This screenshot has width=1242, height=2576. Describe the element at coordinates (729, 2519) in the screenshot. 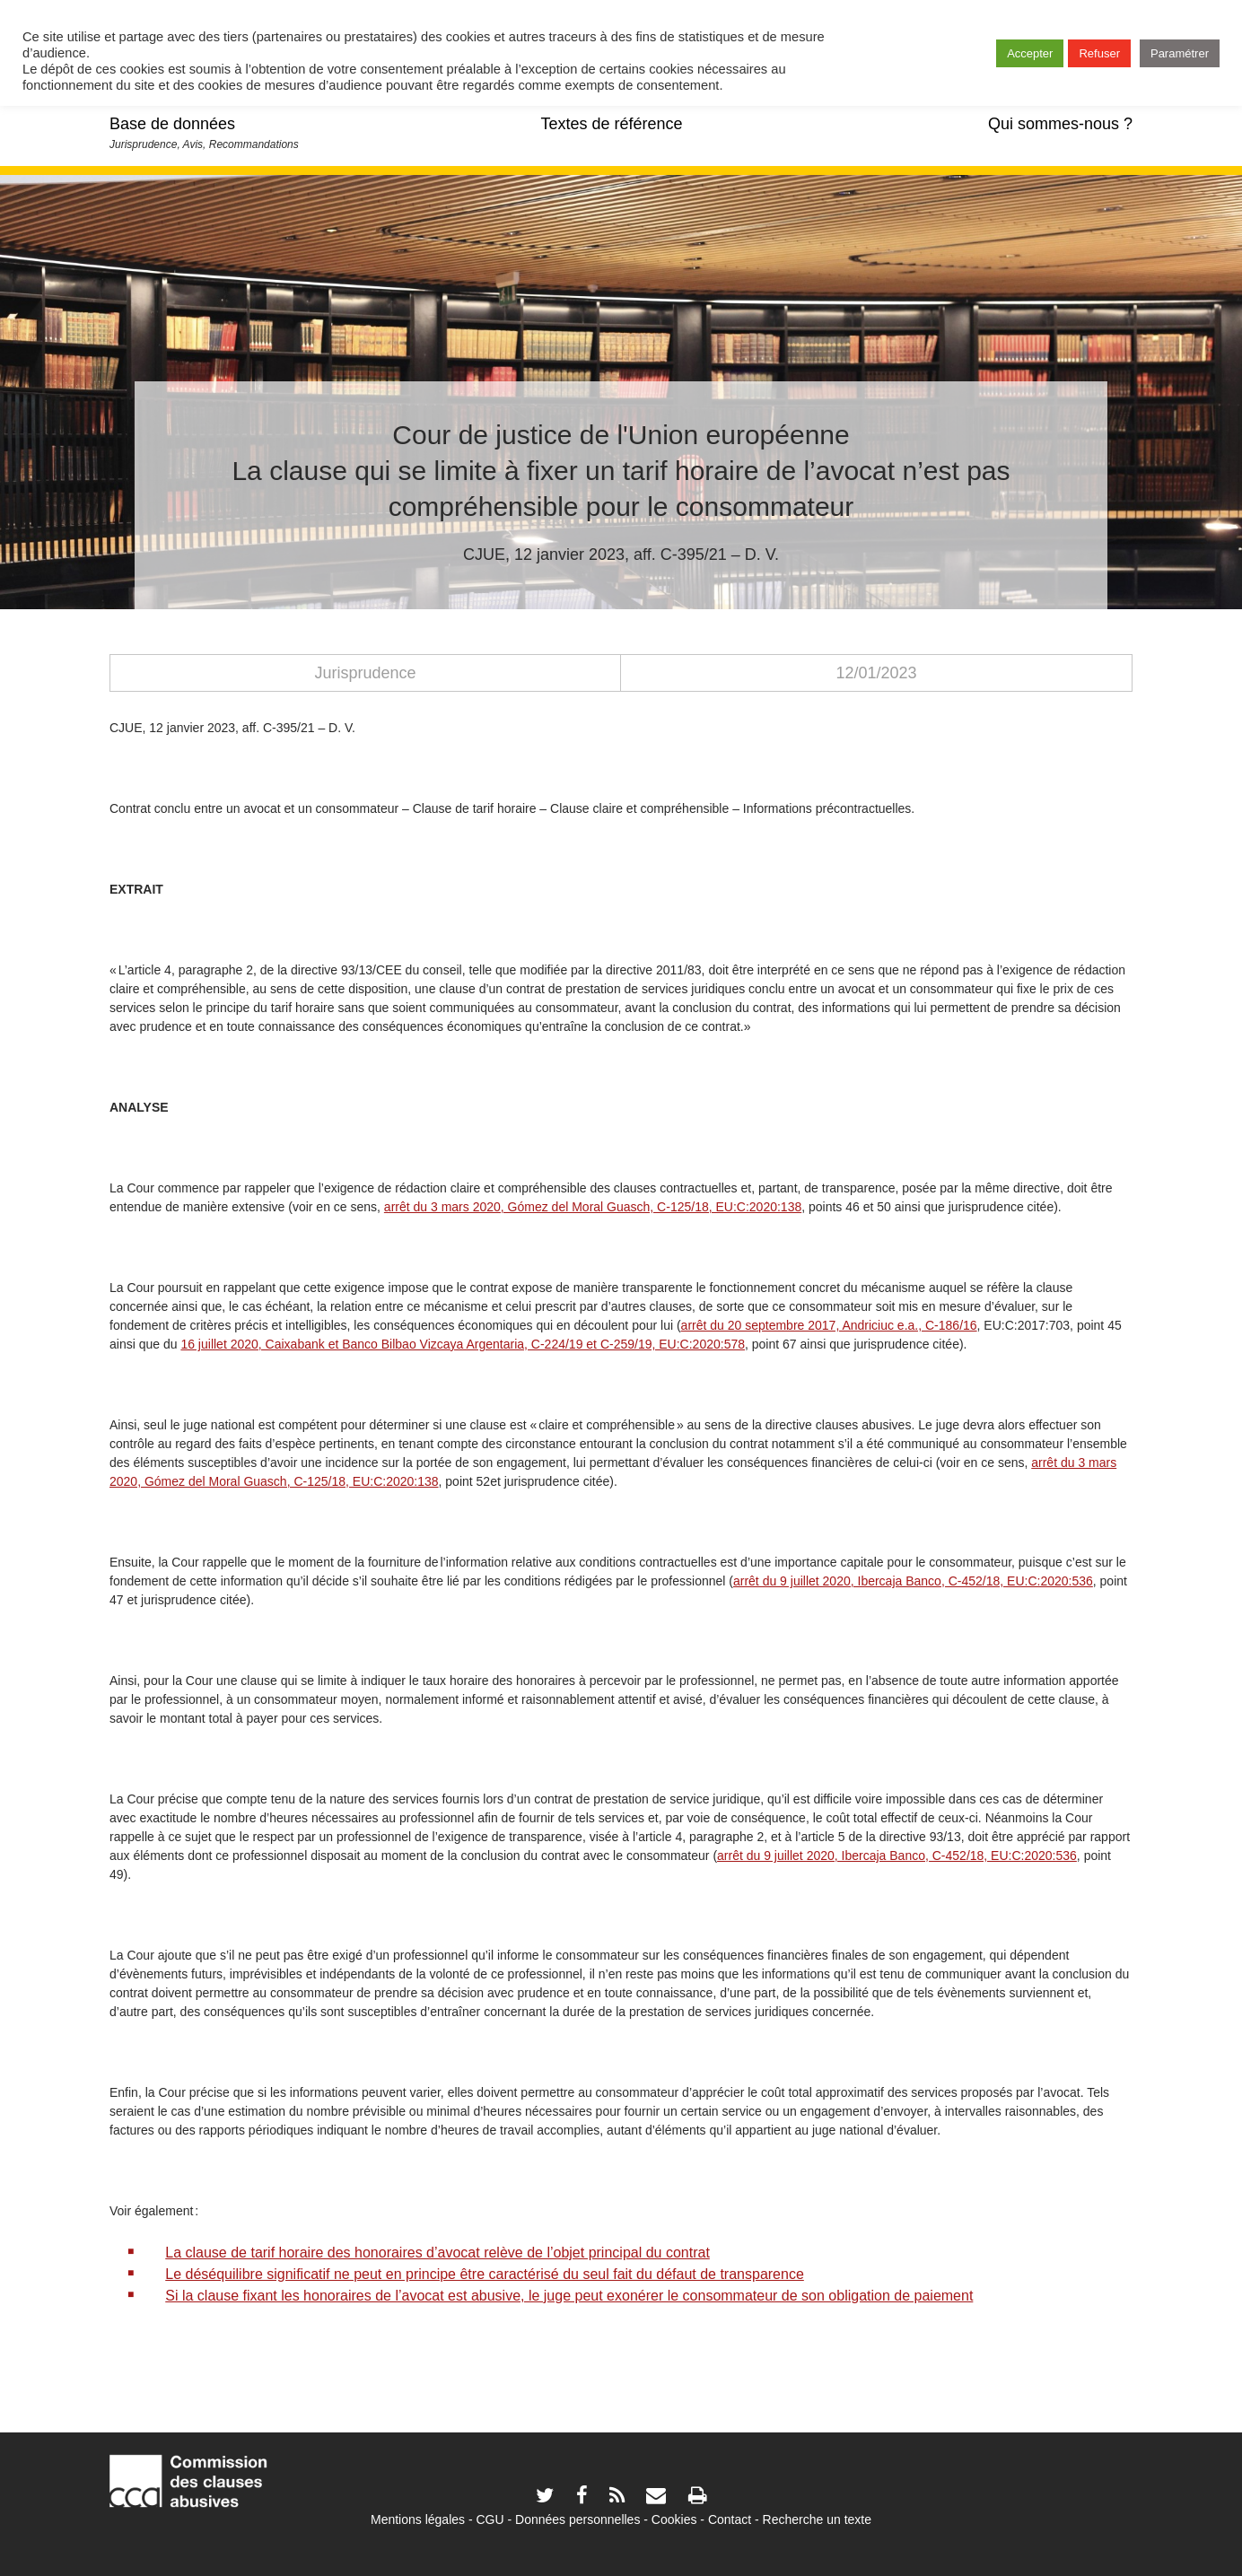

I see `Contact` at that location.